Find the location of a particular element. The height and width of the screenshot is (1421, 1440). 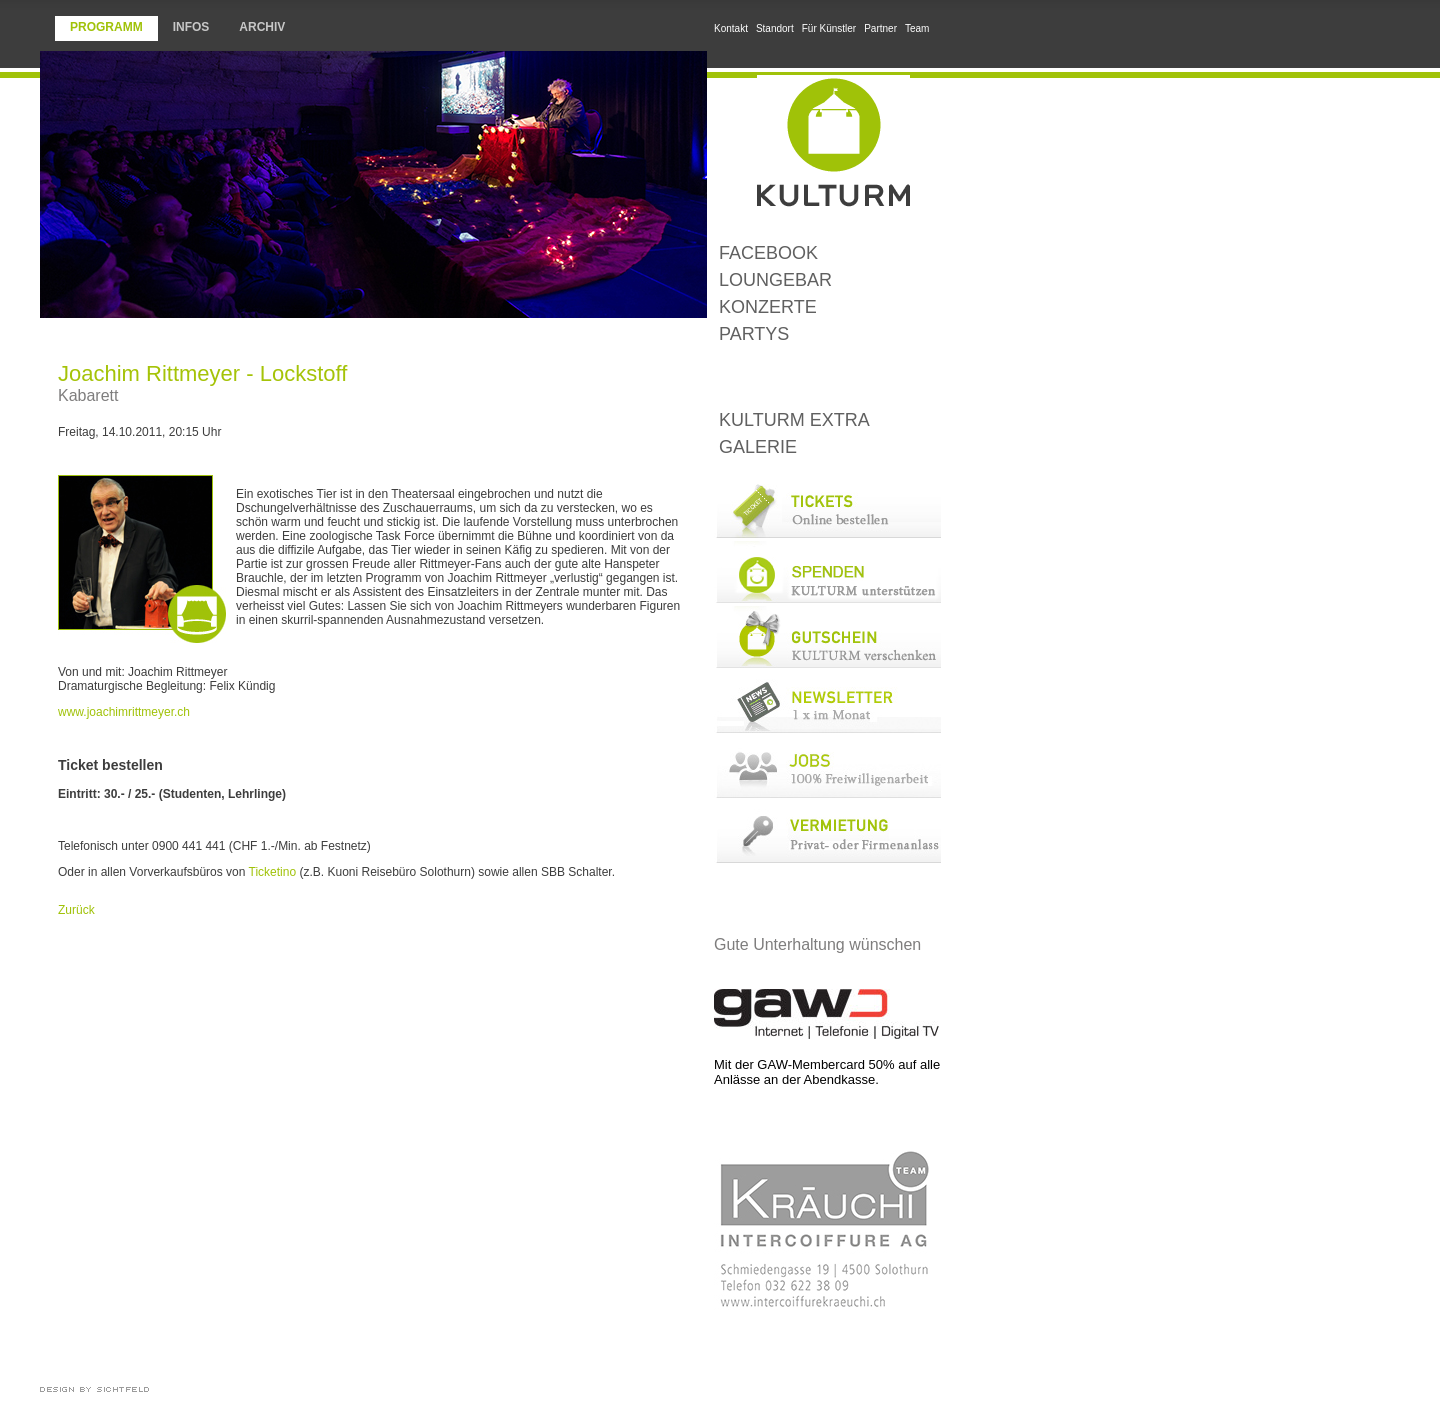

www.joachimrittmeyer.ch is located at coordinates (124, 712).